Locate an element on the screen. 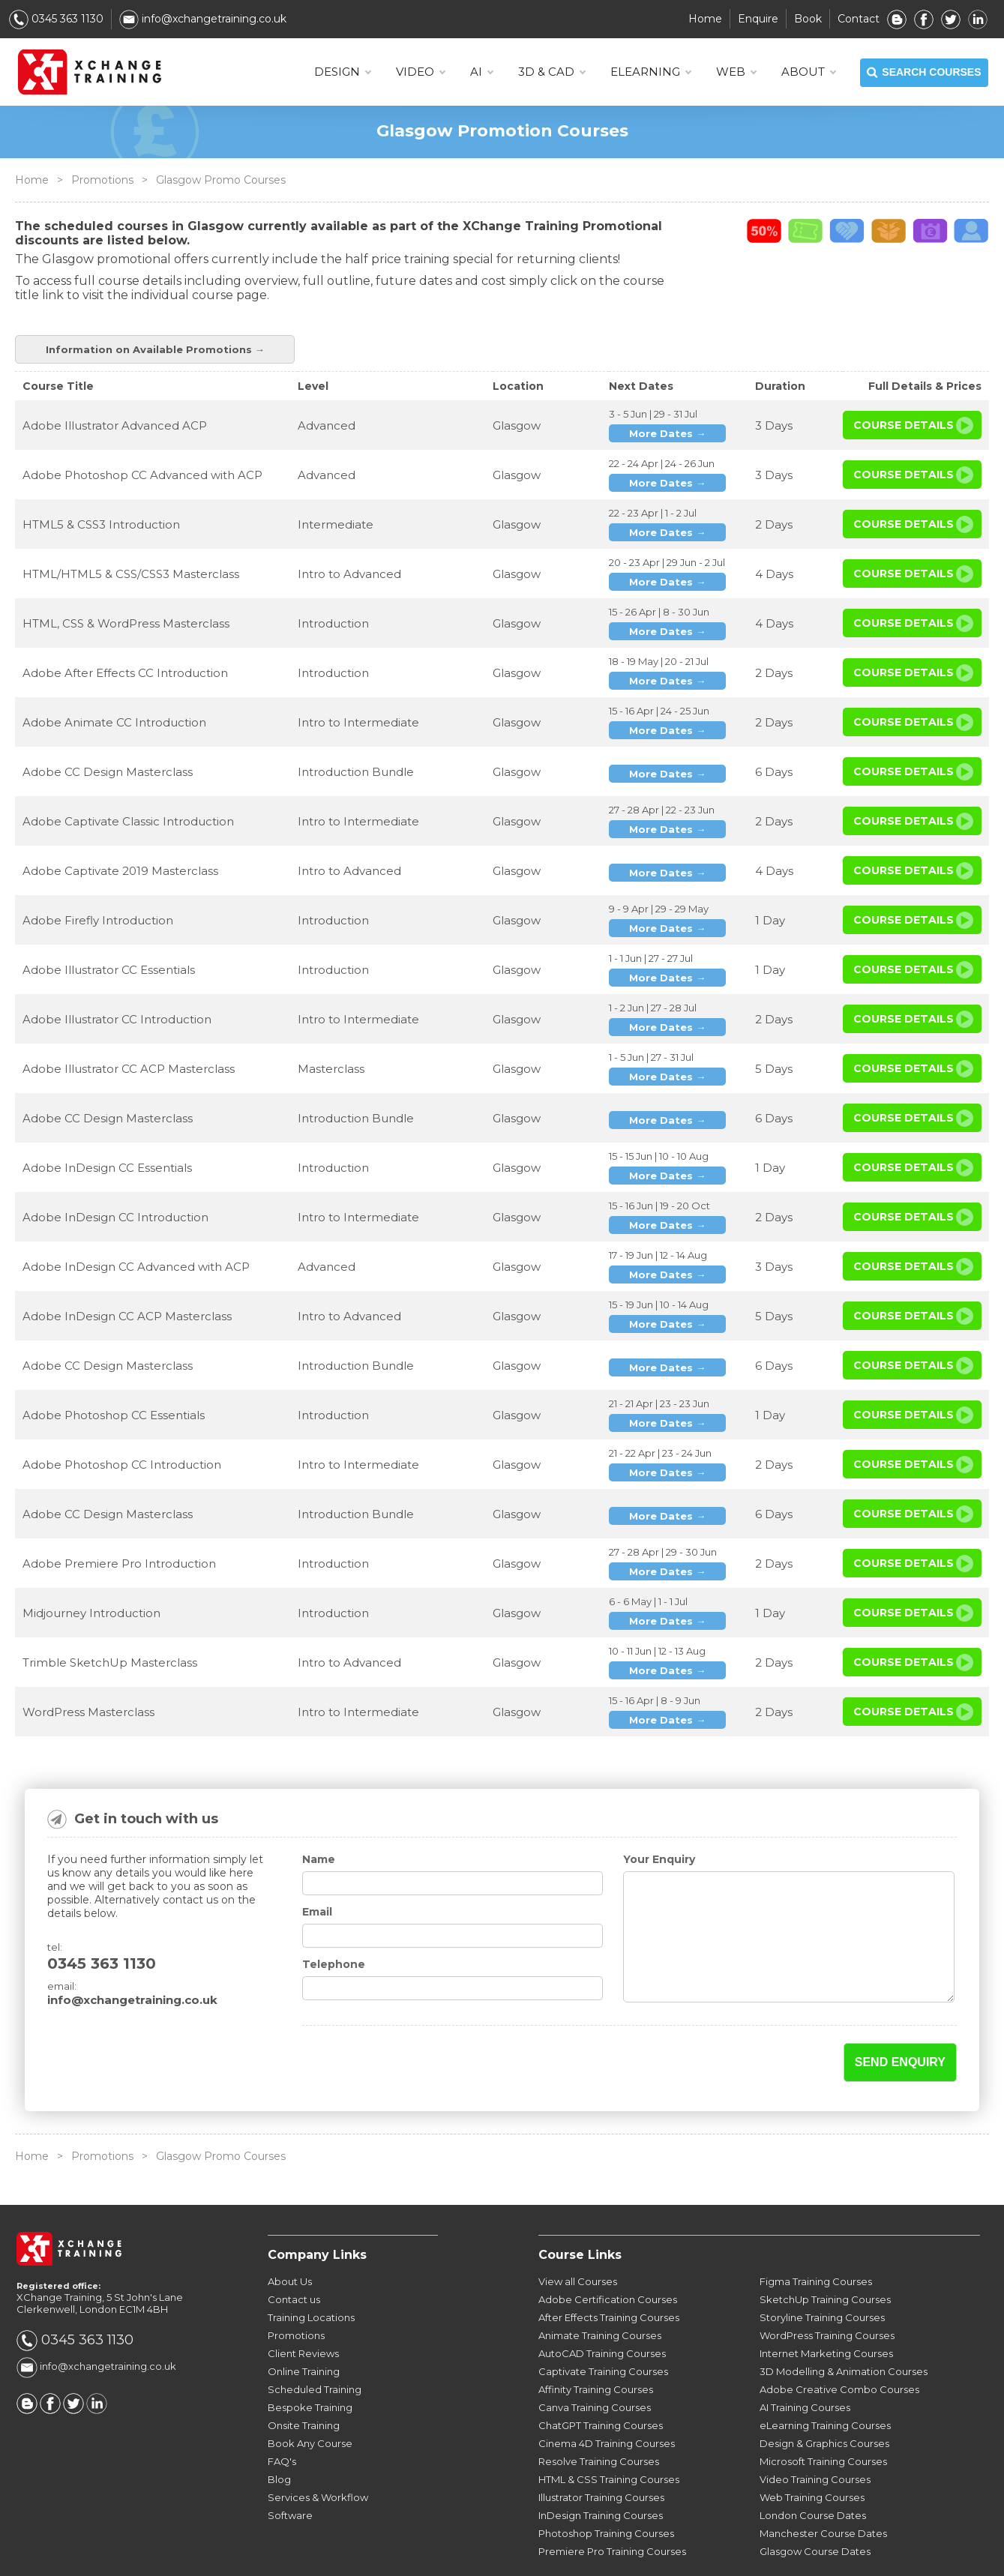 The height and width of the screenshot is (2576, 1004). ChatGPT Training Courses is located at coordinates (600, 2382).